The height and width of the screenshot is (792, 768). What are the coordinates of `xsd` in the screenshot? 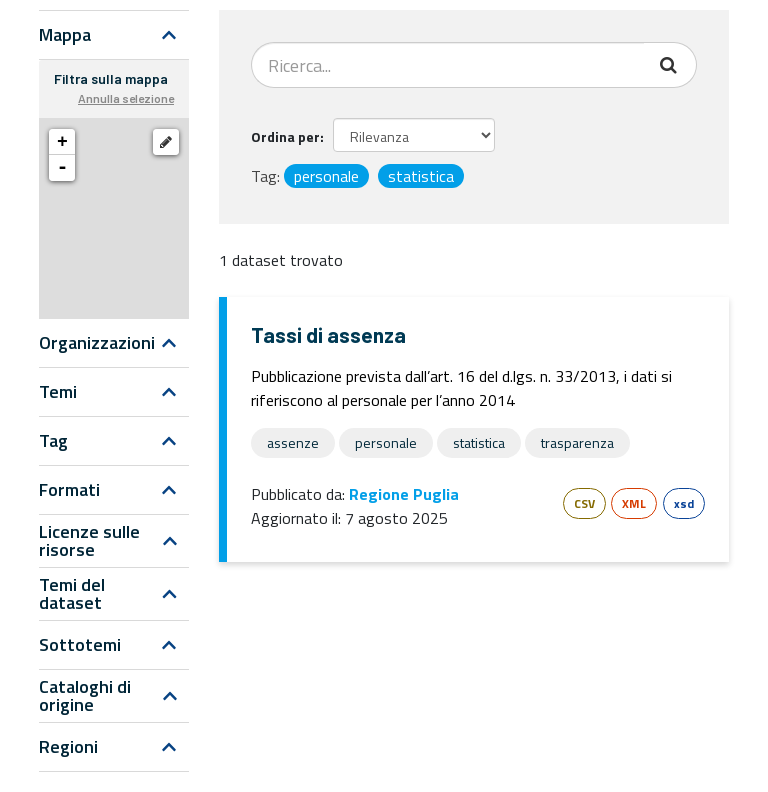 It's located at (684, 503).